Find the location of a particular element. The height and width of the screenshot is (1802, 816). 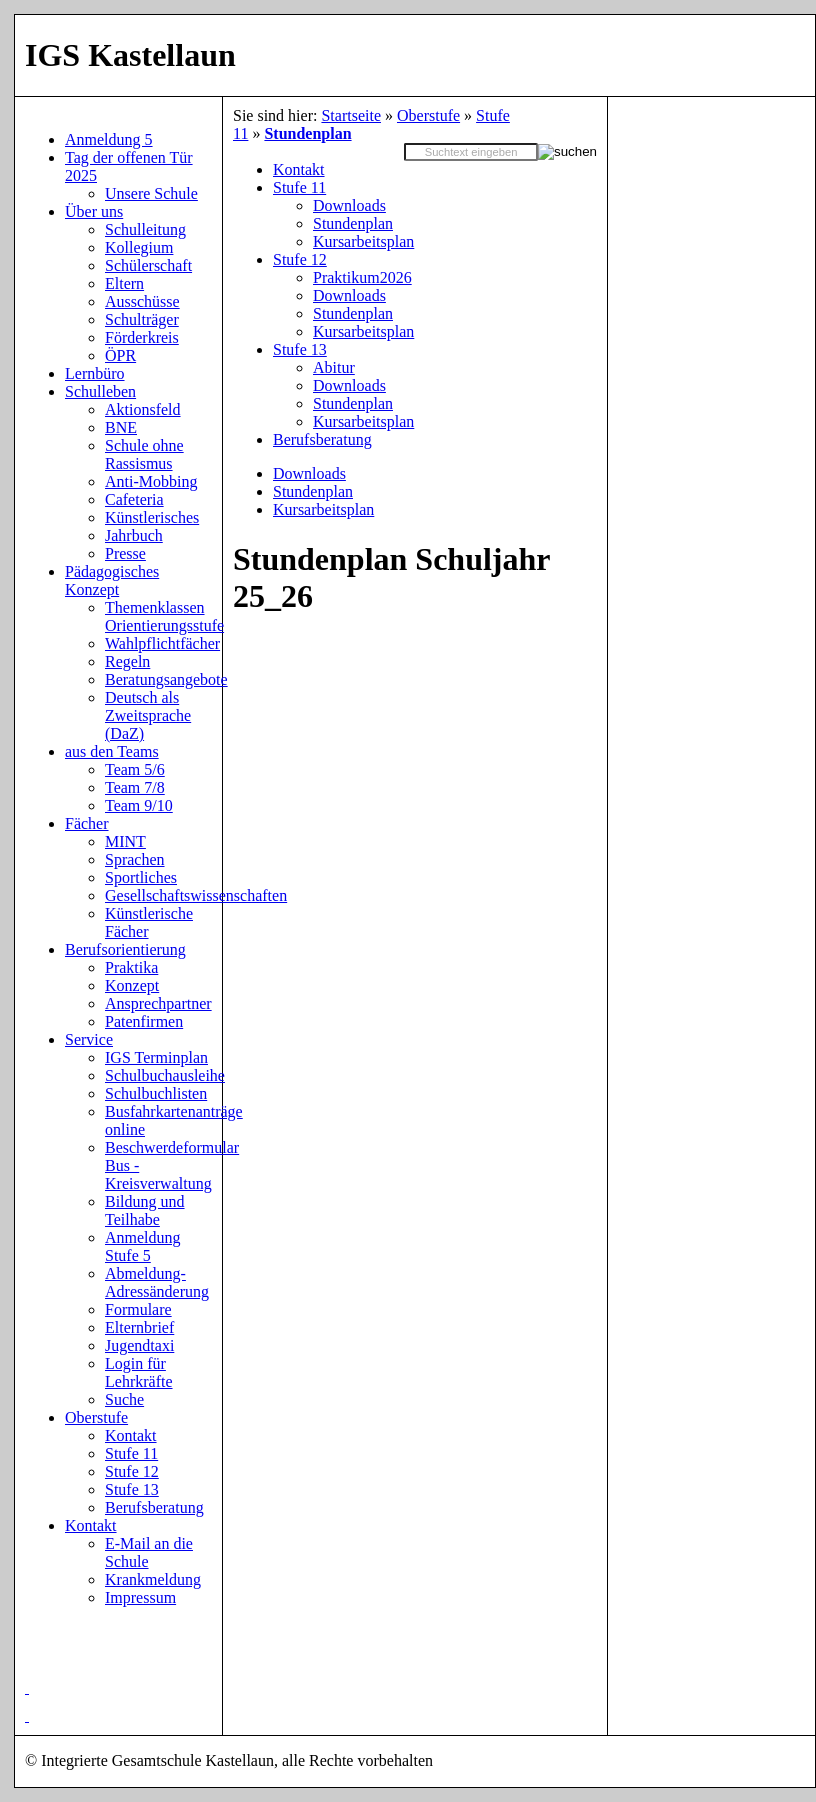

Pädagogisches Konzept is located at coordinates (112, 580).